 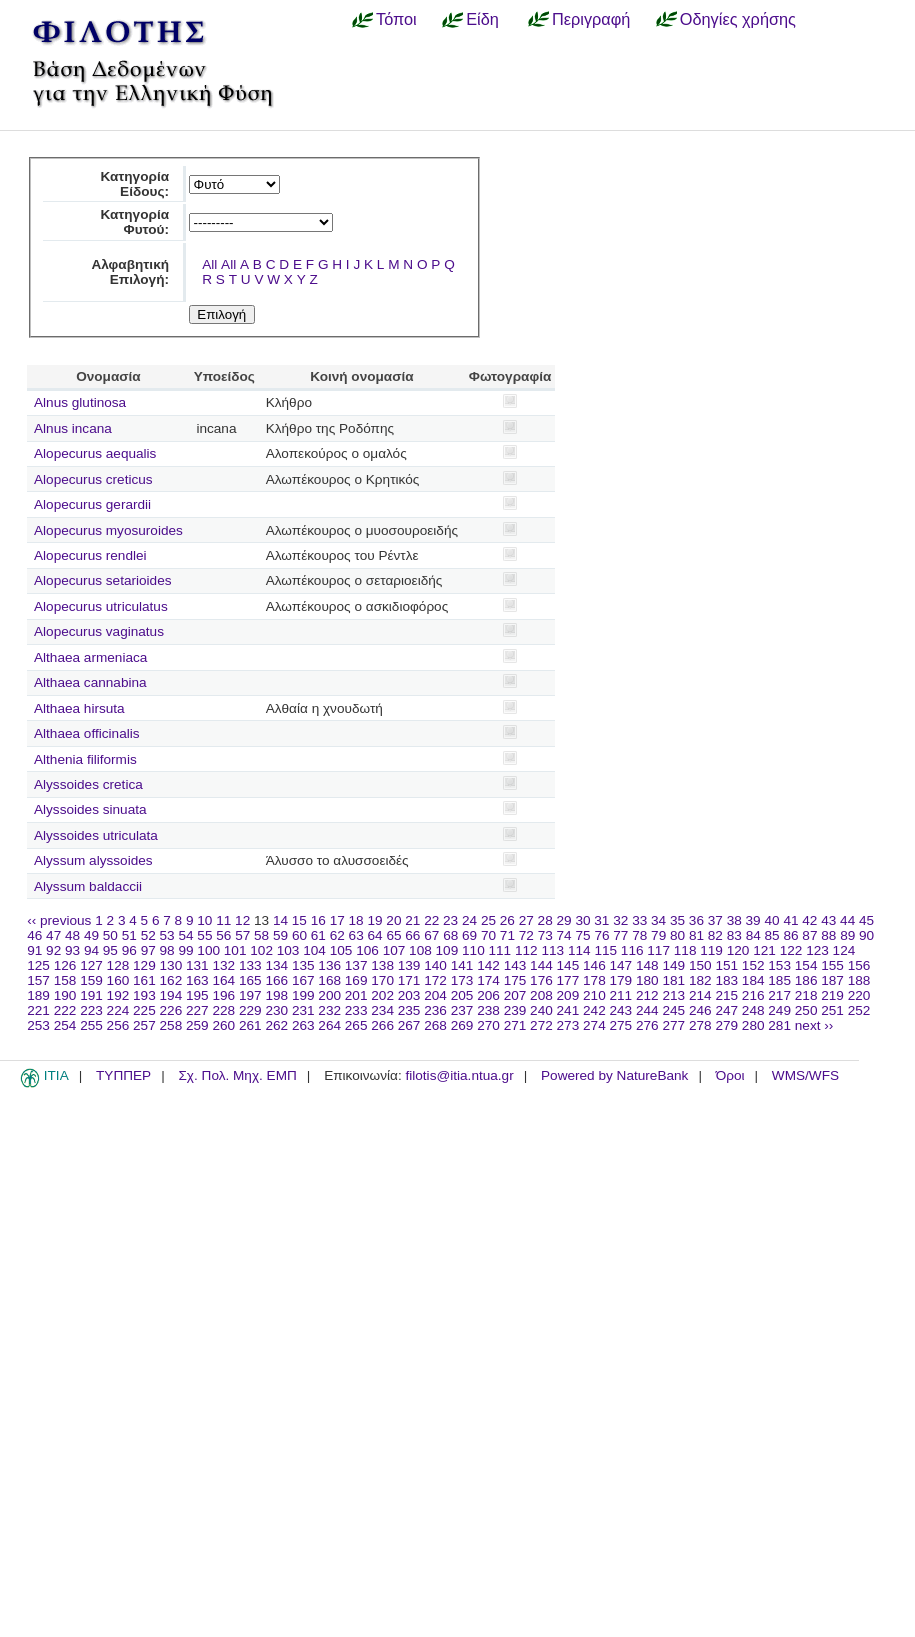 What do you see at coordinates (515, 965) in the screenshot?
I see `143` at bounding box center [515, 965].